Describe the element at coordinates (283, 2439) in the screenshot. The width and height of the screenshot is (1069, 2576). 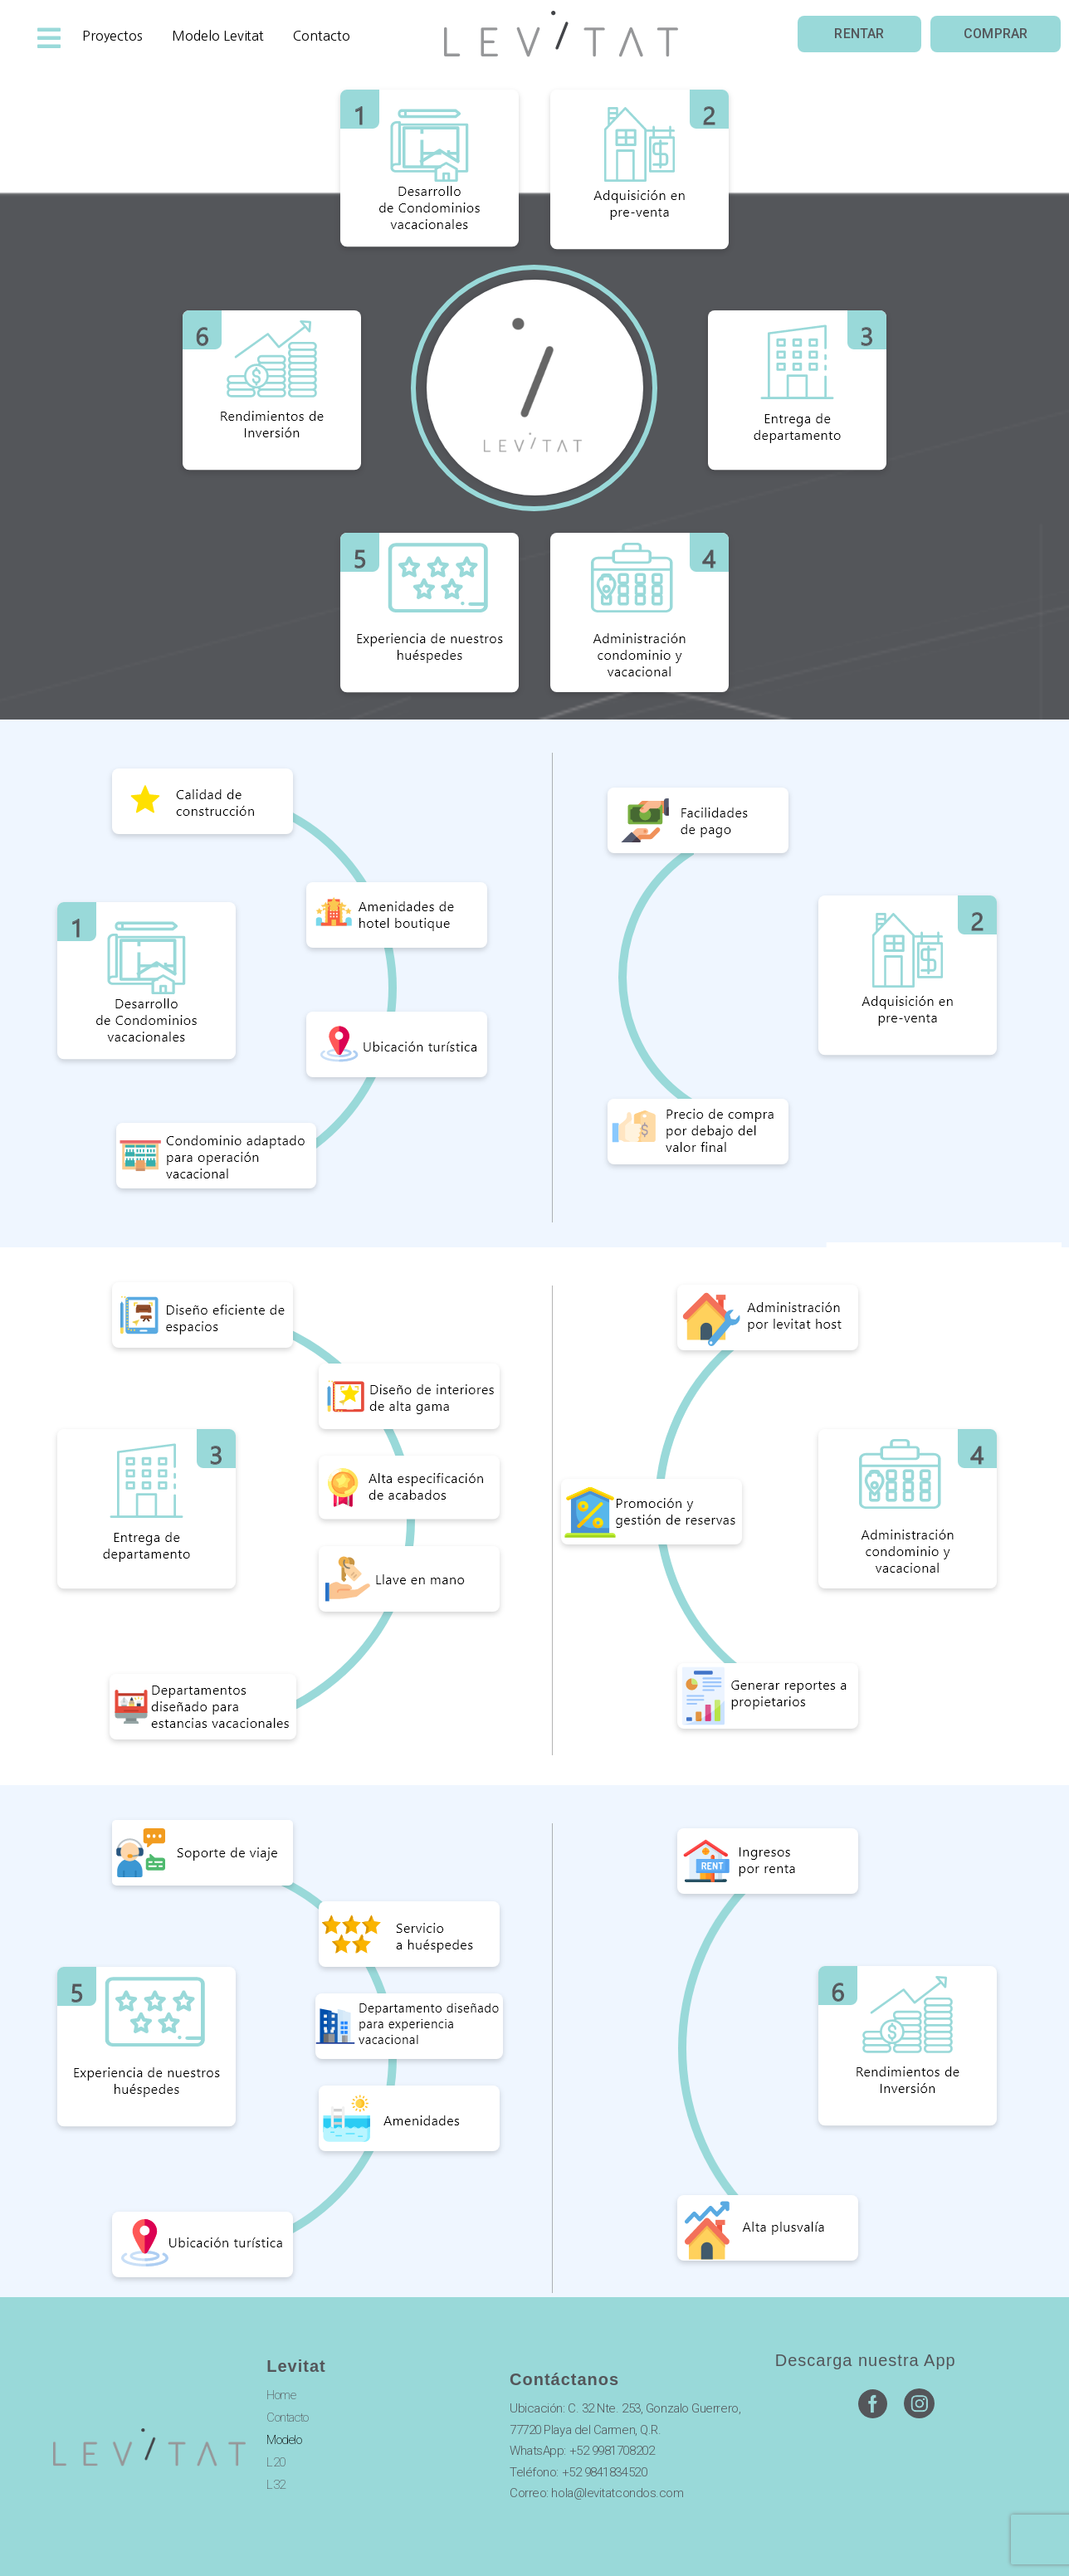
I see `Modelo` at that location.